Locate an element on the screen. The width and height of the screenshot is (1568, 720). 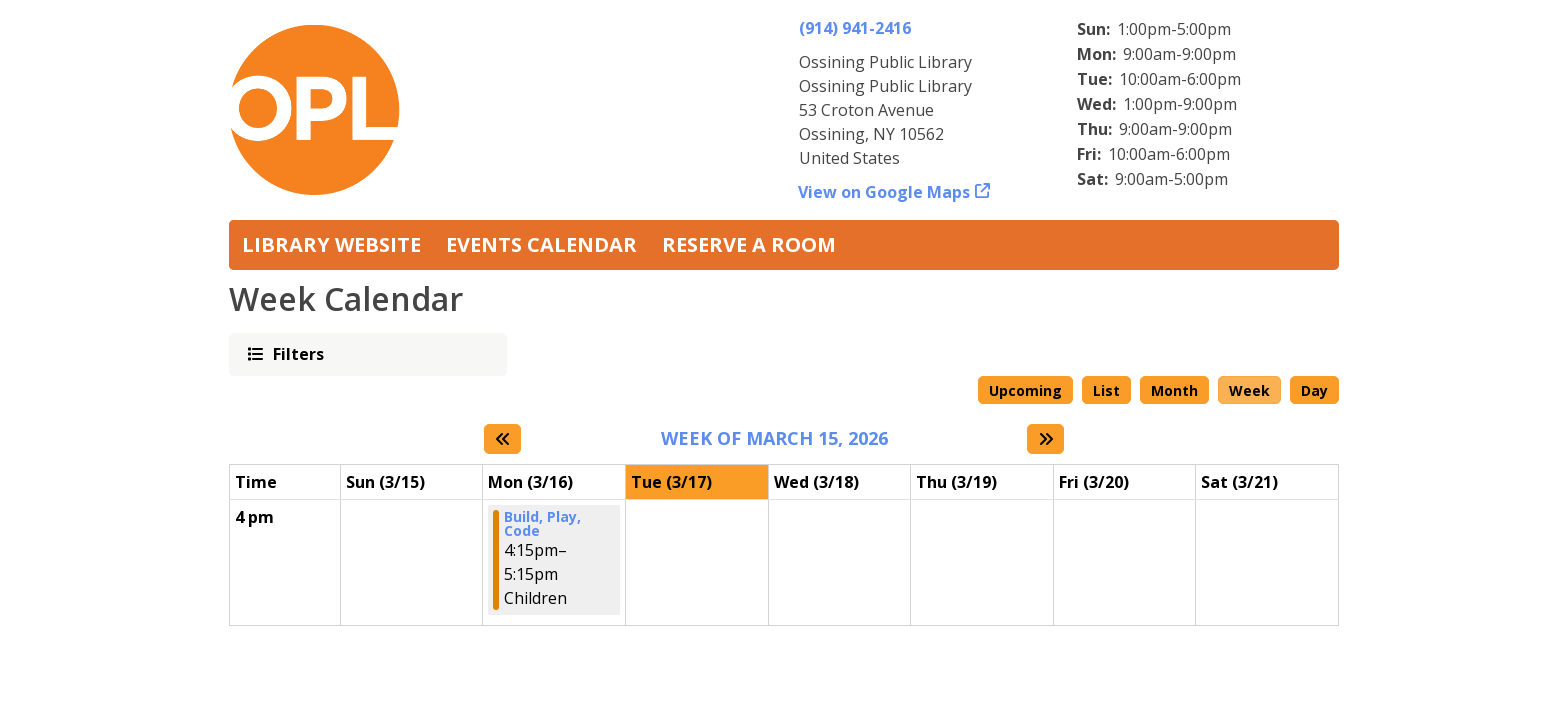
Filters is located at coordinates (297, 353).